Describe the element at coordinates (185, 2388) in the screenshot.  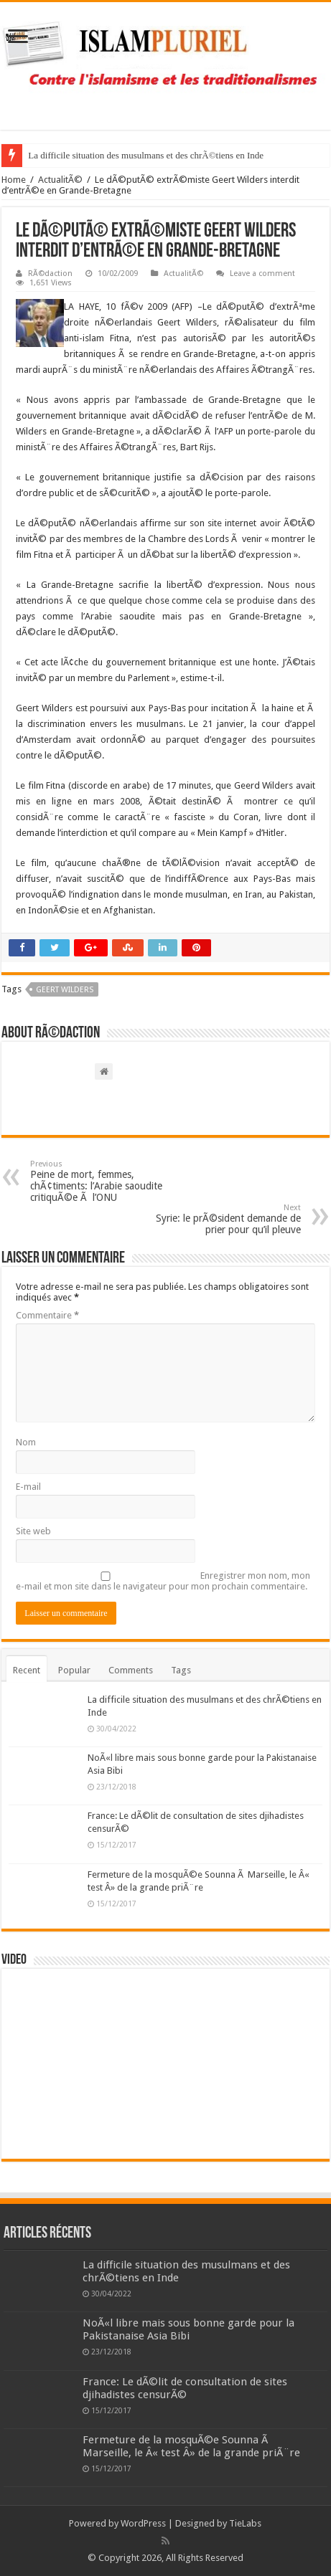
I see `France: Le dÃ©lit de consultation de sites djihadistes censurÃ©` at that location.